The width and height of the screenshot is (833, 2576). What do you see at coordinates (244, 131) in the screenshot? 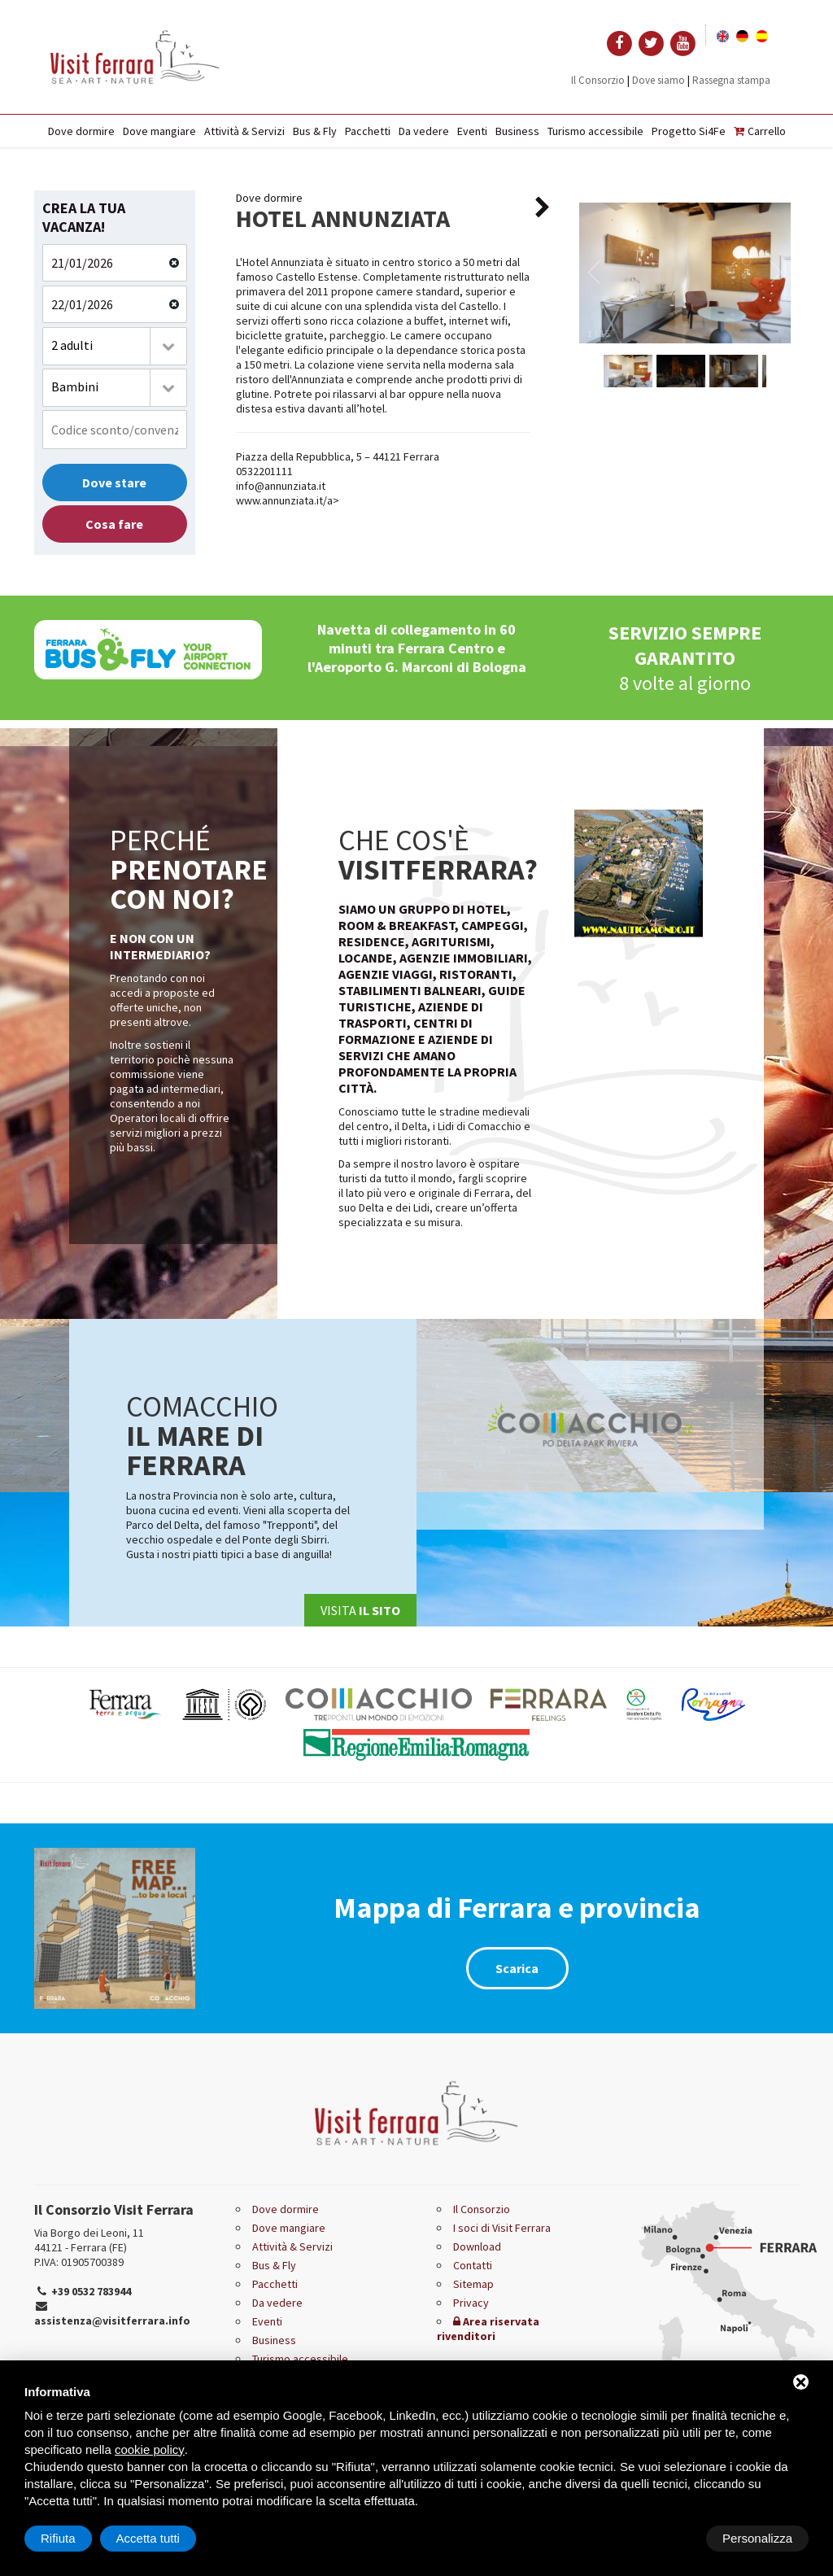
I see `Attività & Servizi` at bounding box center [244, 131].